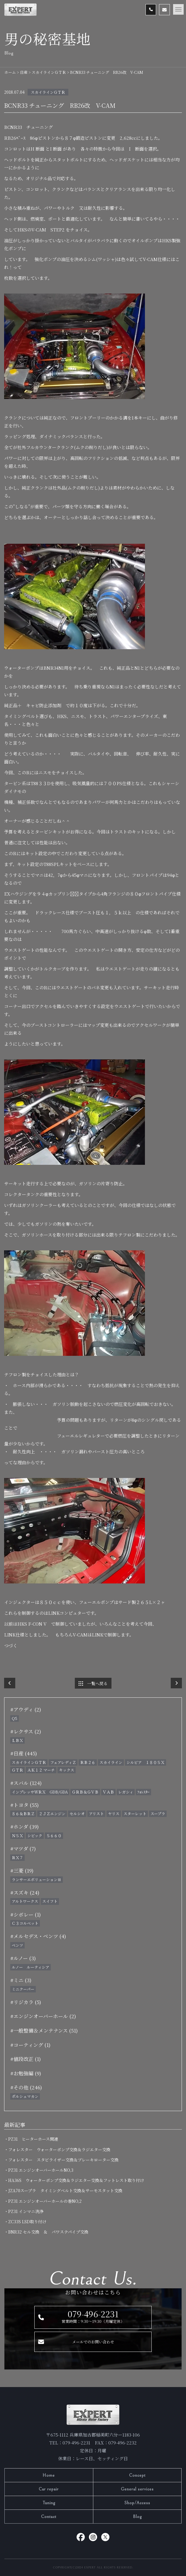  Describe the element at coordinates (87, 1762) in the screenshot. I see `ＲＢ２６` at that location.